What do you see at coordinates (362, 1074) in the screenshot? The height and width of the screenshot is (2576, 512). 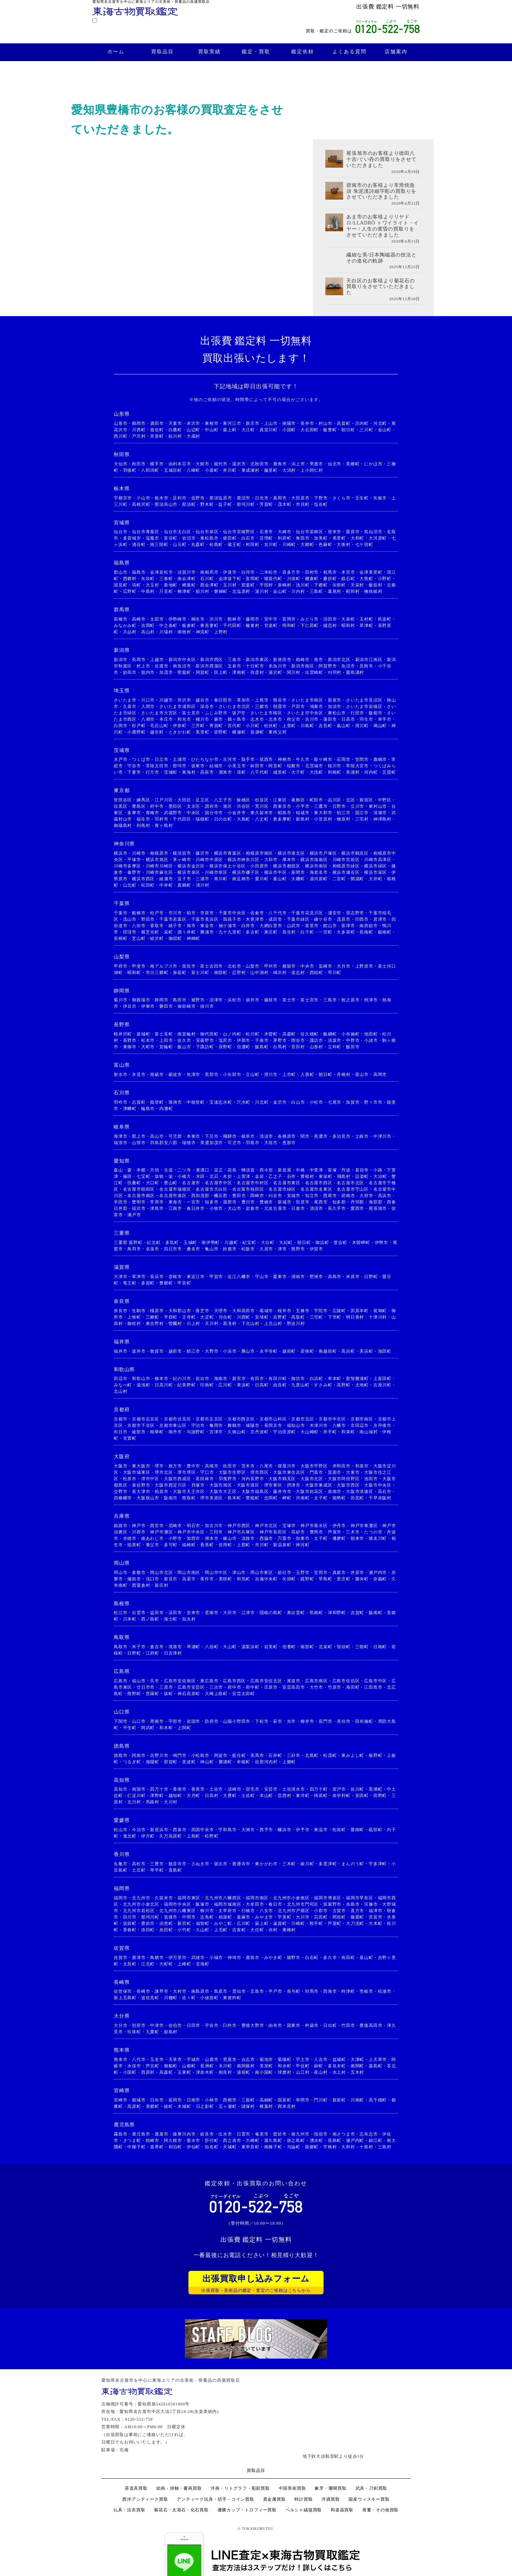 I see `富山市` at bounding box center [362, 1074].